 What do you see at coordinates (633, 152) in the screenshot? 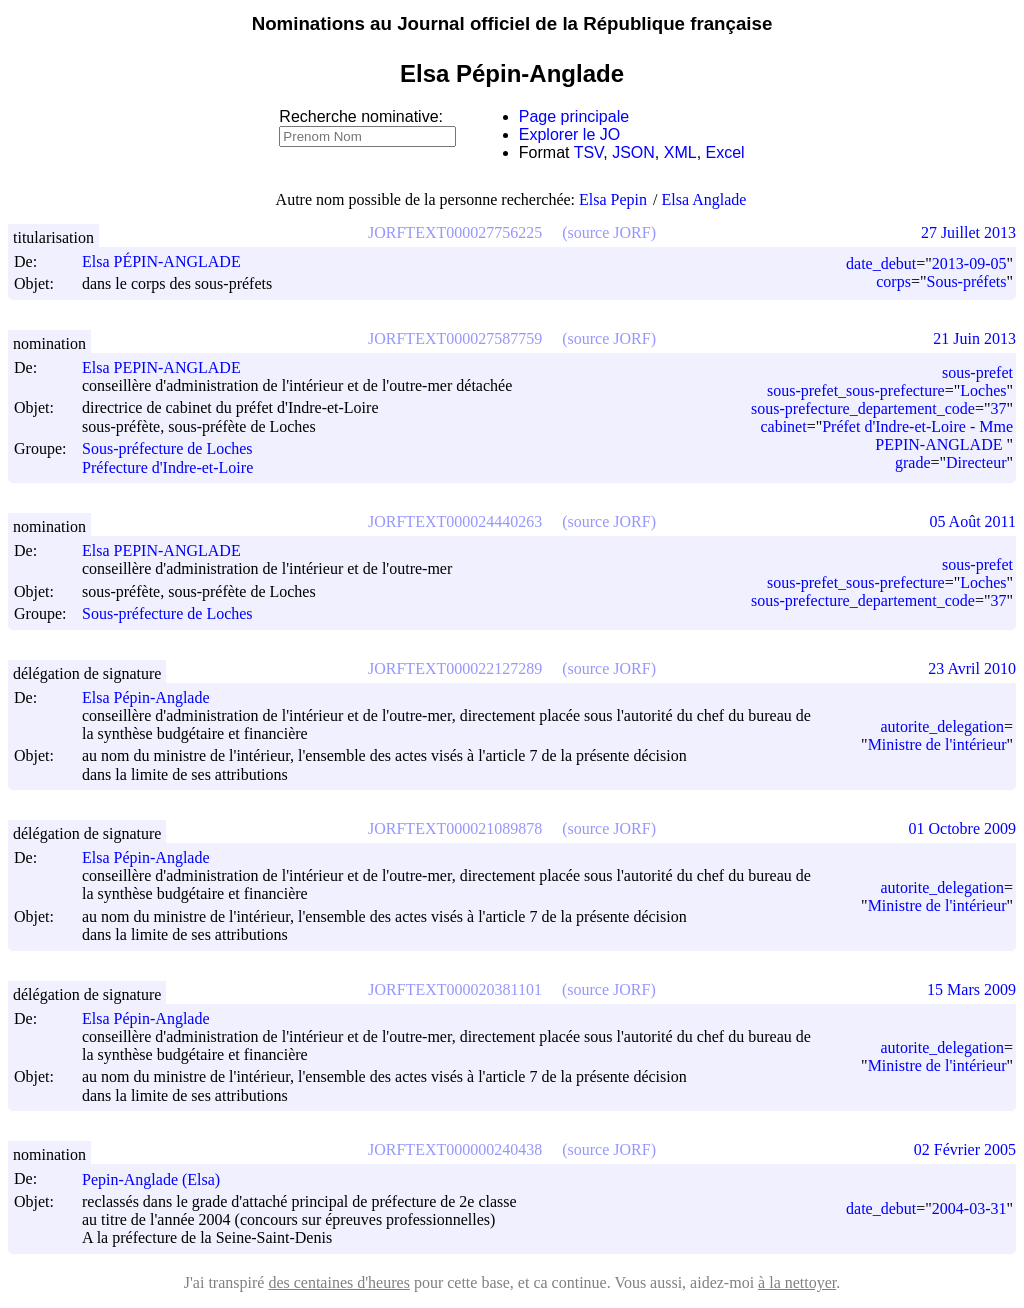
I see `JSON` at bounding box center [633, 152].